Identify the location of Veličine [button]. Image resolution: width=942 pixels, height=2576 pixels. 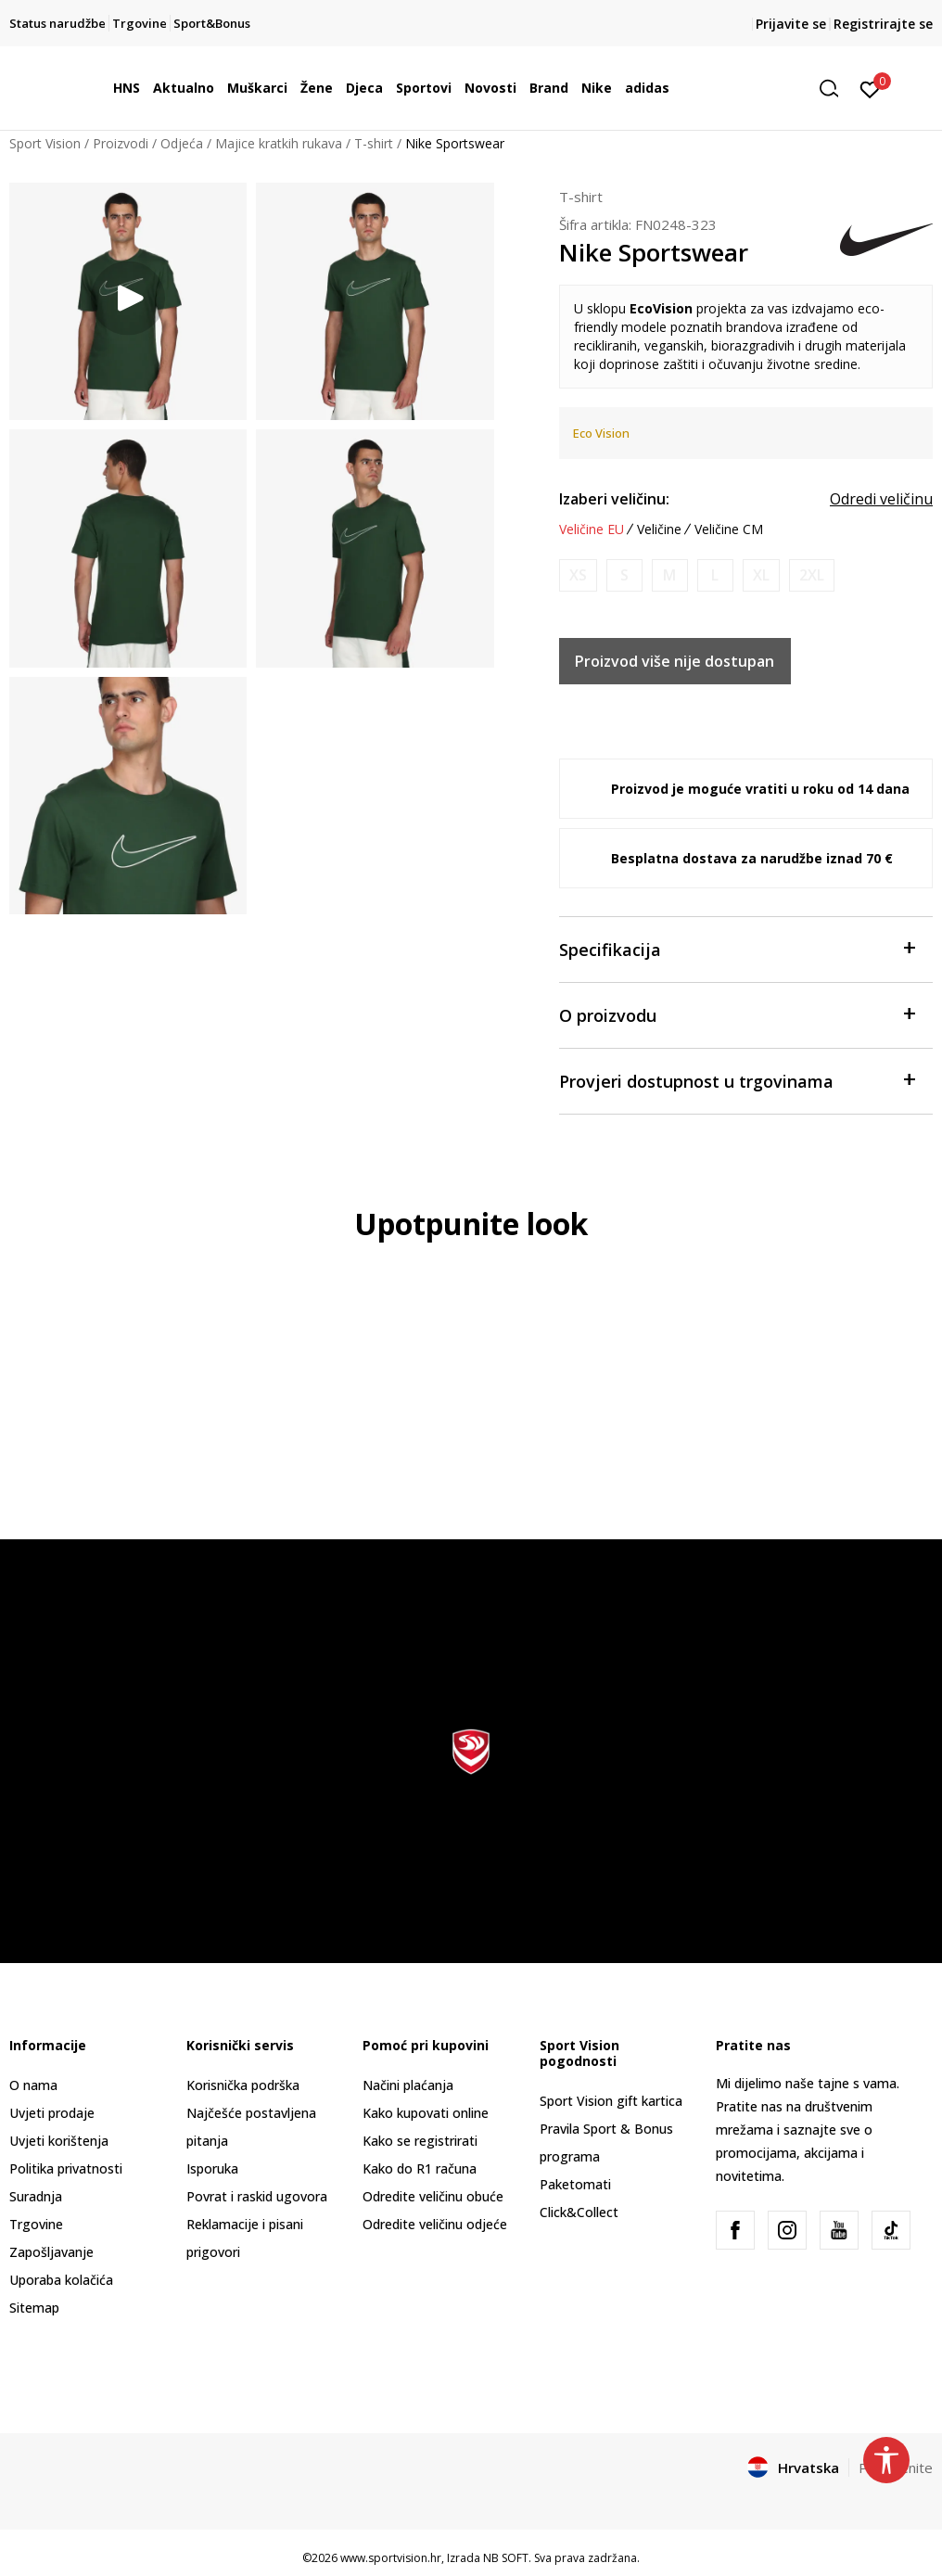
(659, 529).